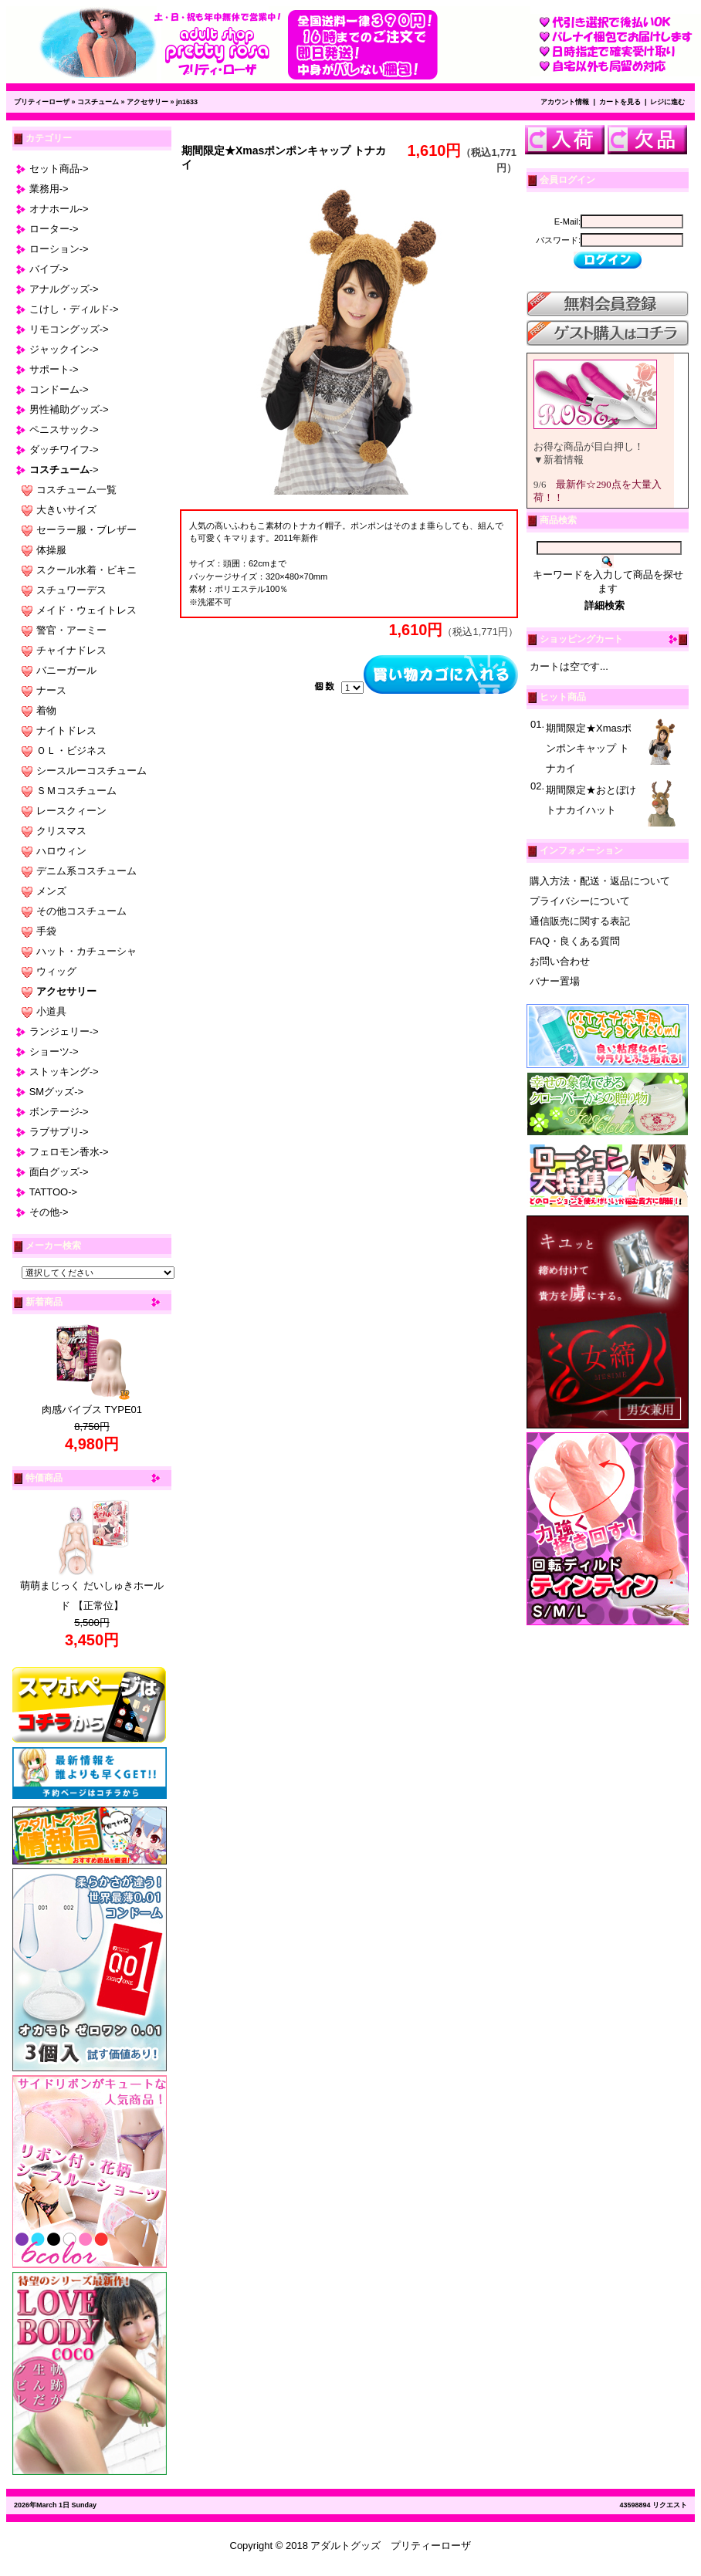  What do you see at coordinates (600, 881) in the screenshot?
I see `購入方法・配送・返品について` at bounding box center [600, 881].